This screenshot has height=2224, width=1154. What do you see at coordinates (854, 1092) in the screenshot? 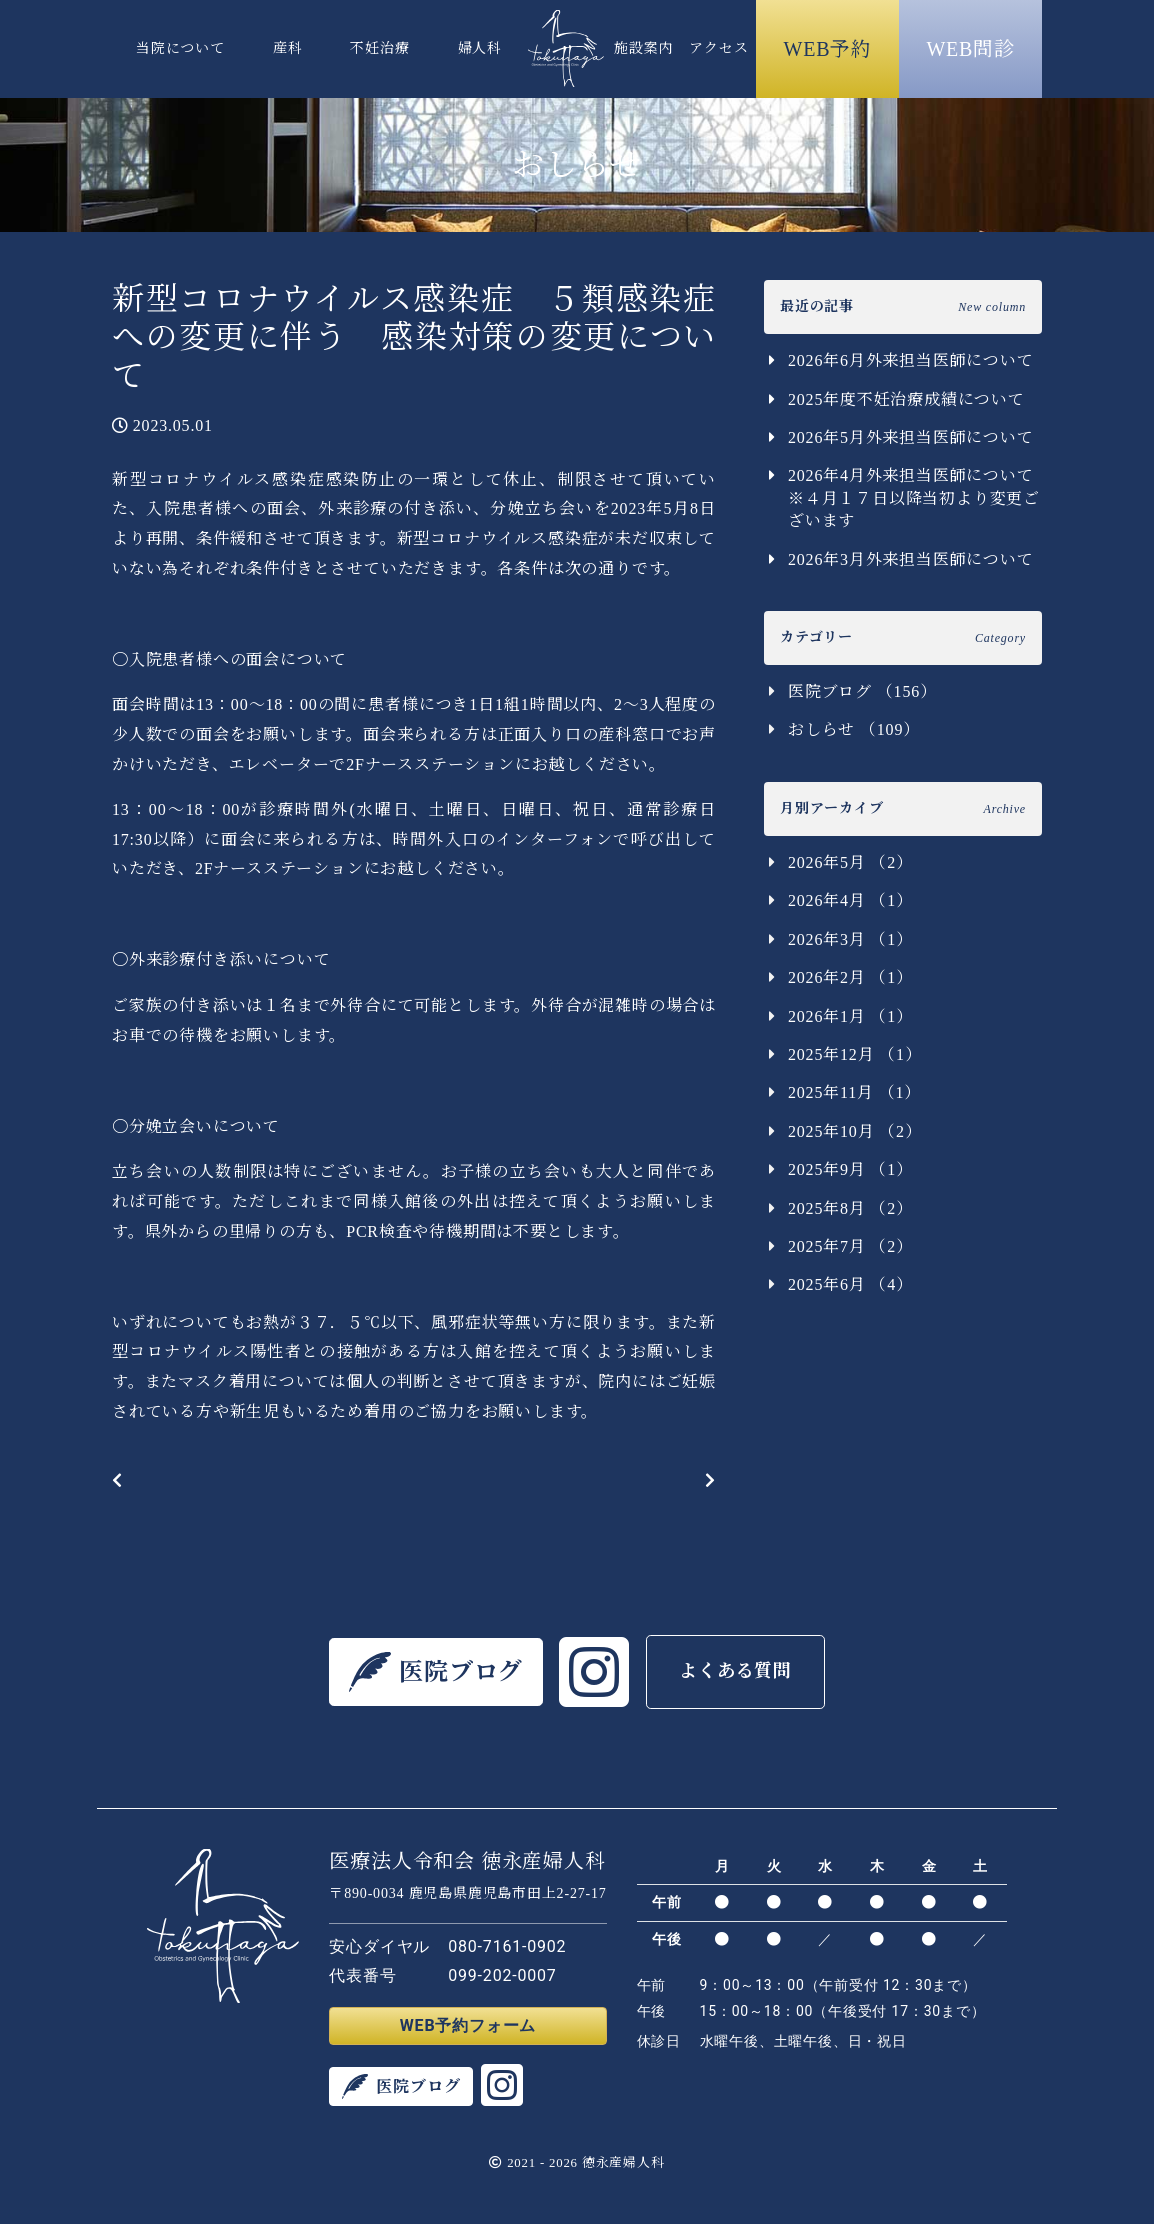
I see `2025年11月 （1）` at bounding box center [854, 1092].